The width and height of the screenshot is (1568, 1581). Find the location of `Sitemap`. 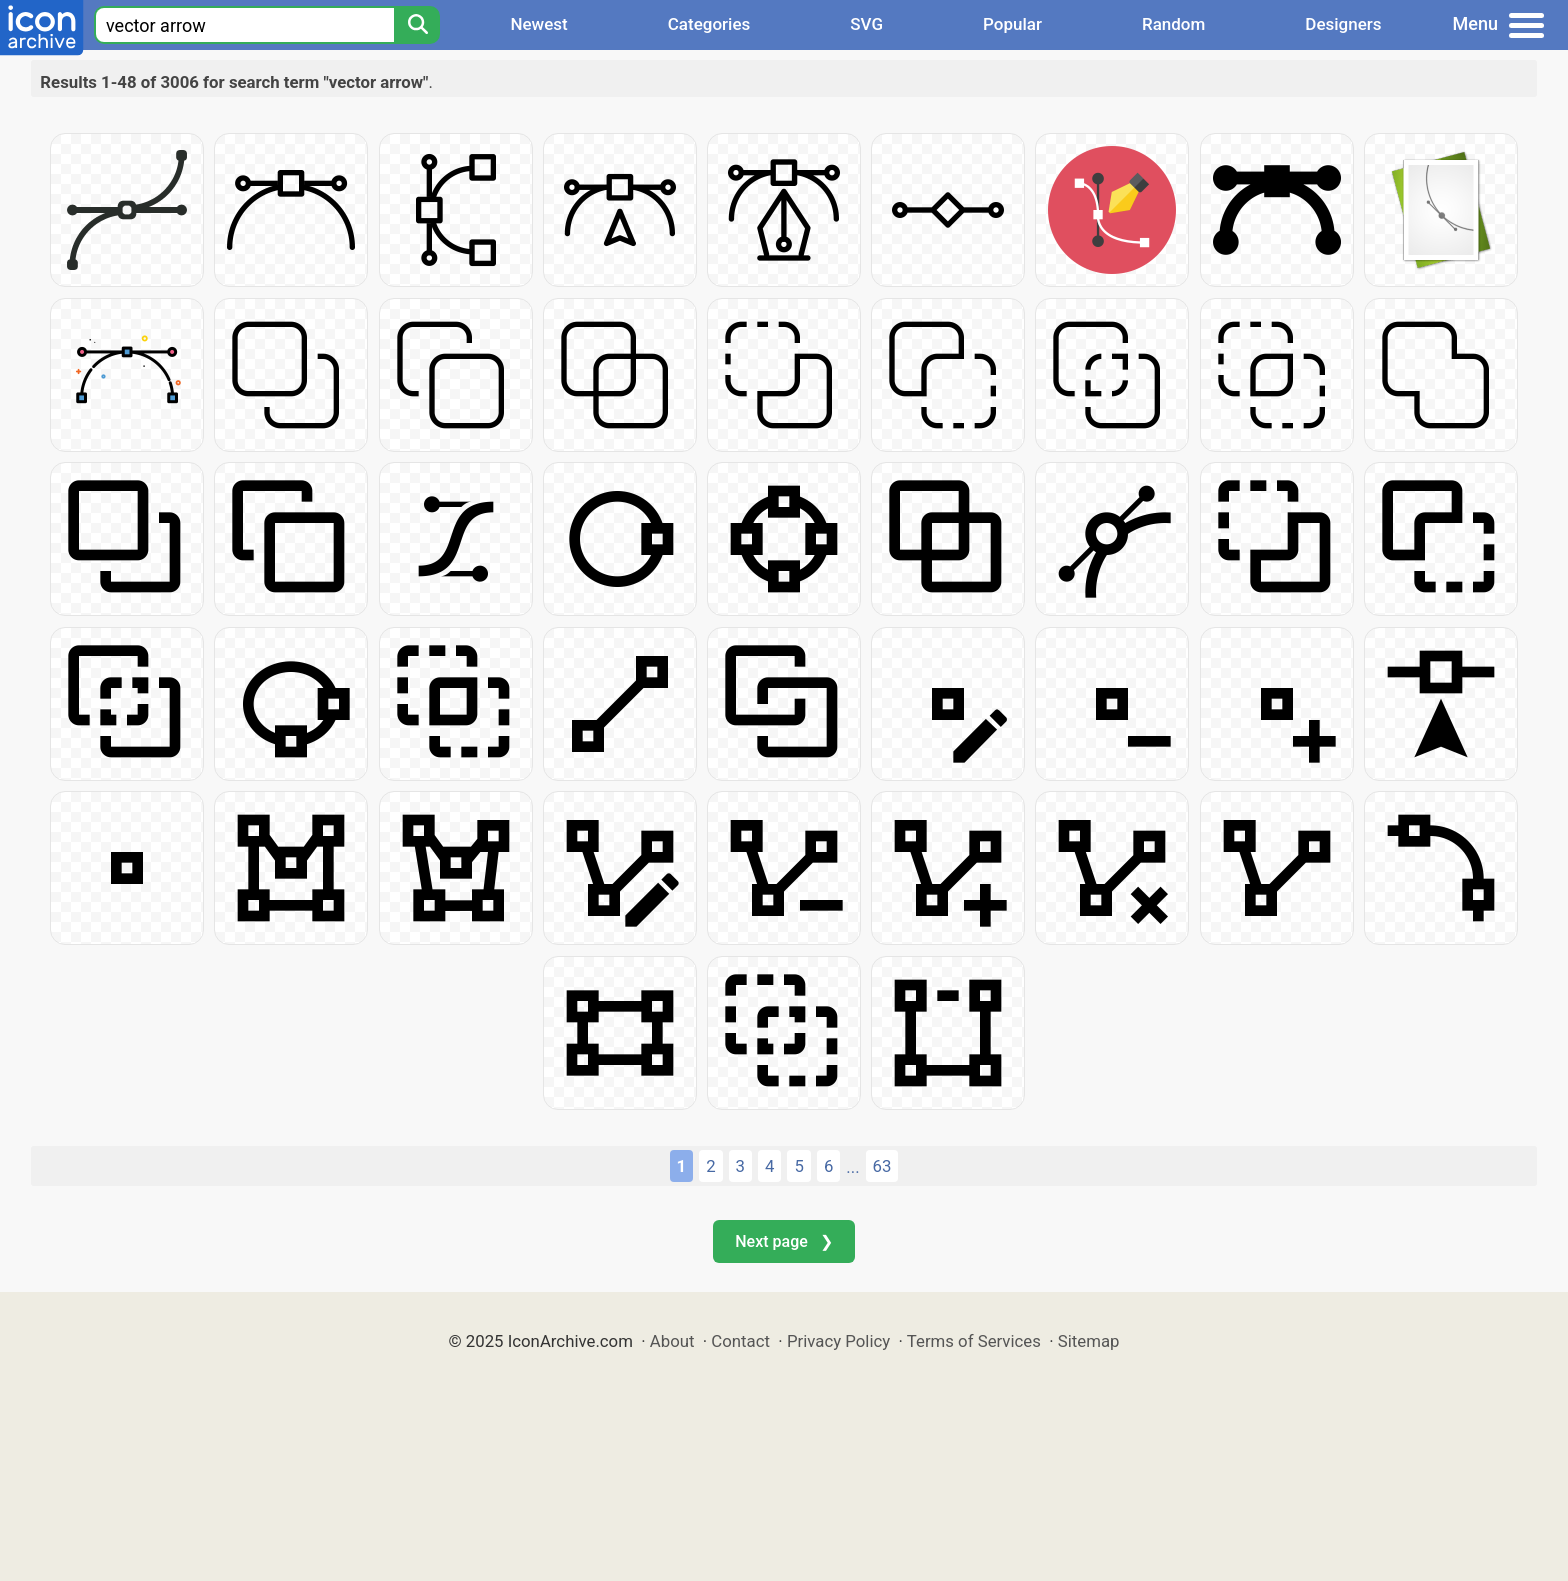

Sitemap is located at coordinates (1089, 1341).